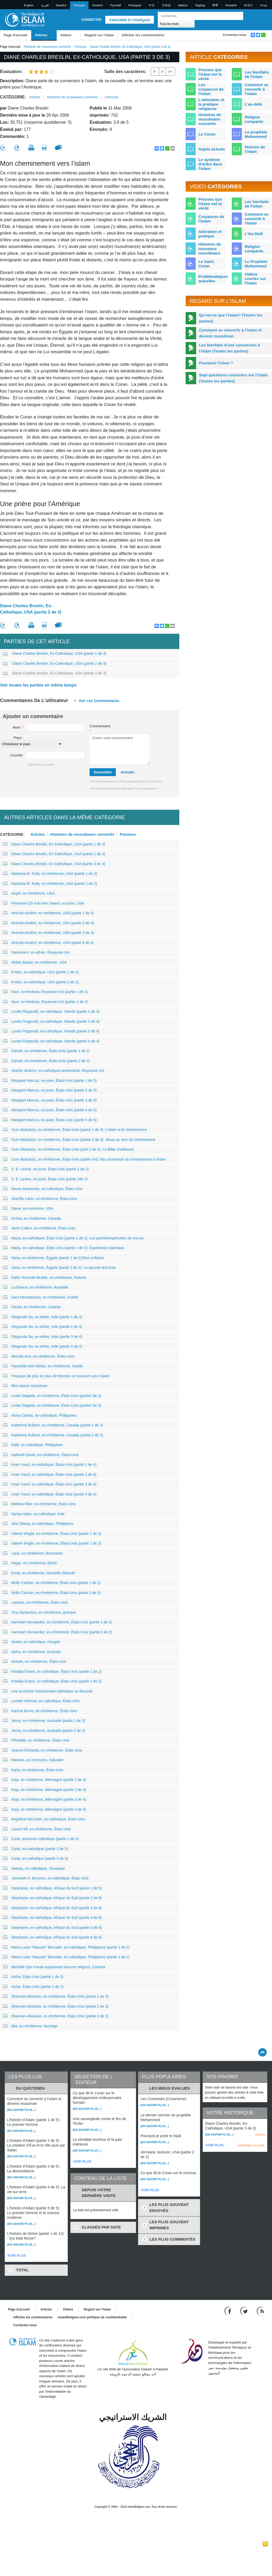 The image size is (272, 2576). I want to click on Diane Charles Breslin, Ex-Catholique, USA (partie 3 de 3), so click(54, 673).